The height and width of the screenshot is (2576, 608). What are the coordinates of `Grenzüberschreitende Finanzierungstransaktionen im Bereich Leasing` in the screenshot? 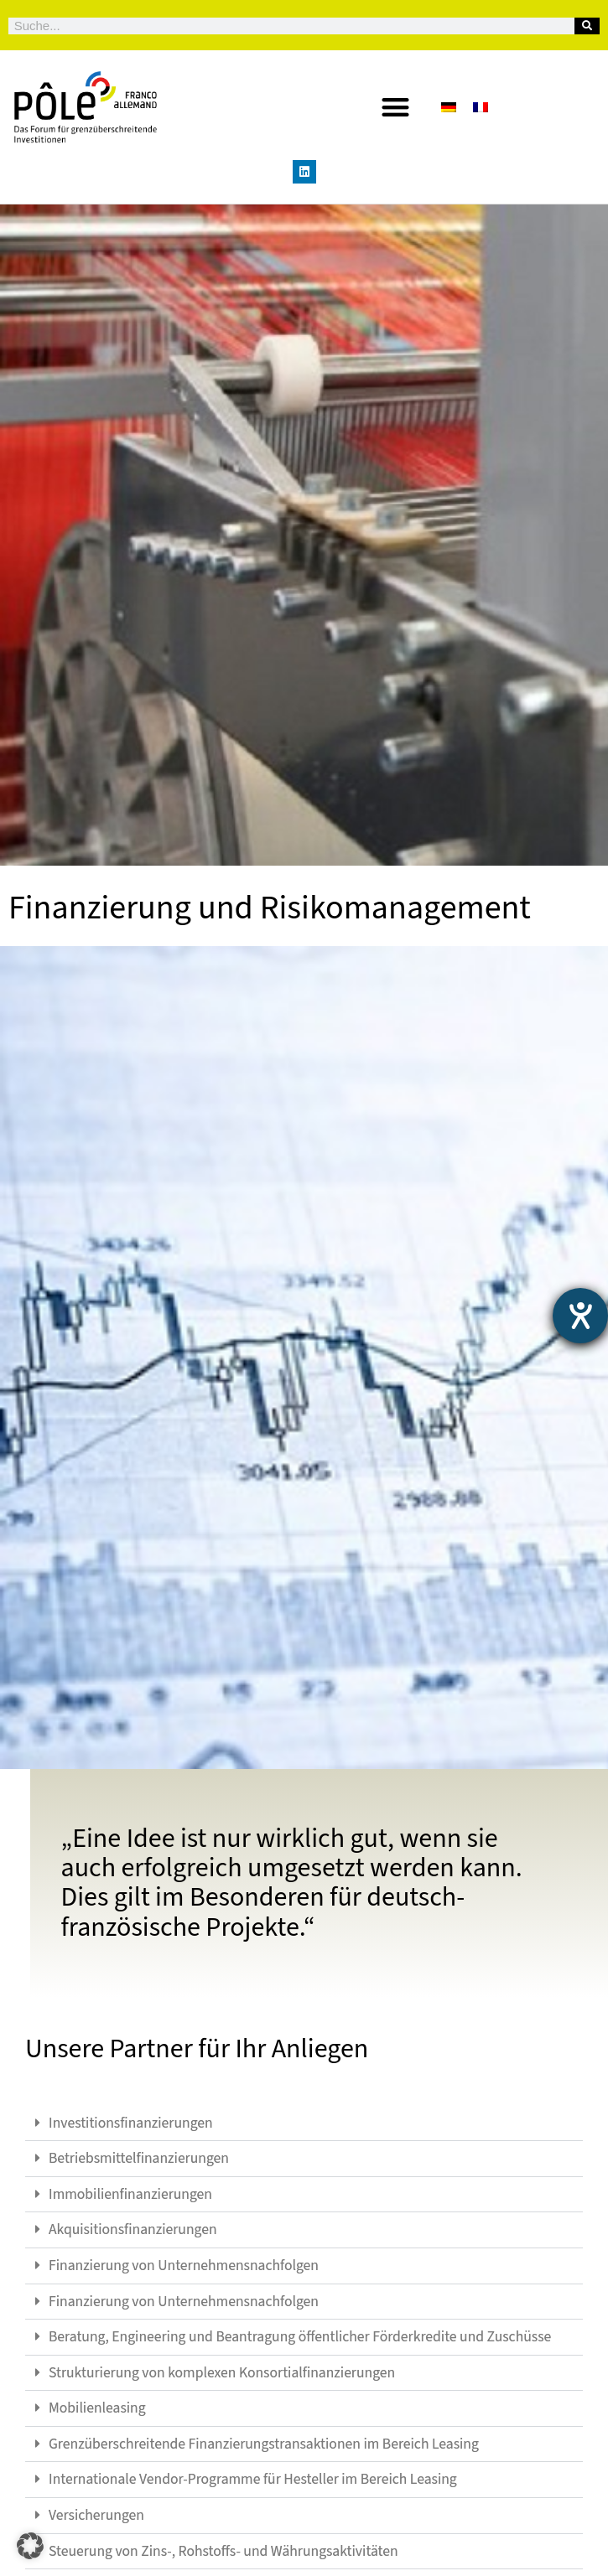 It's located at (264, 2444).